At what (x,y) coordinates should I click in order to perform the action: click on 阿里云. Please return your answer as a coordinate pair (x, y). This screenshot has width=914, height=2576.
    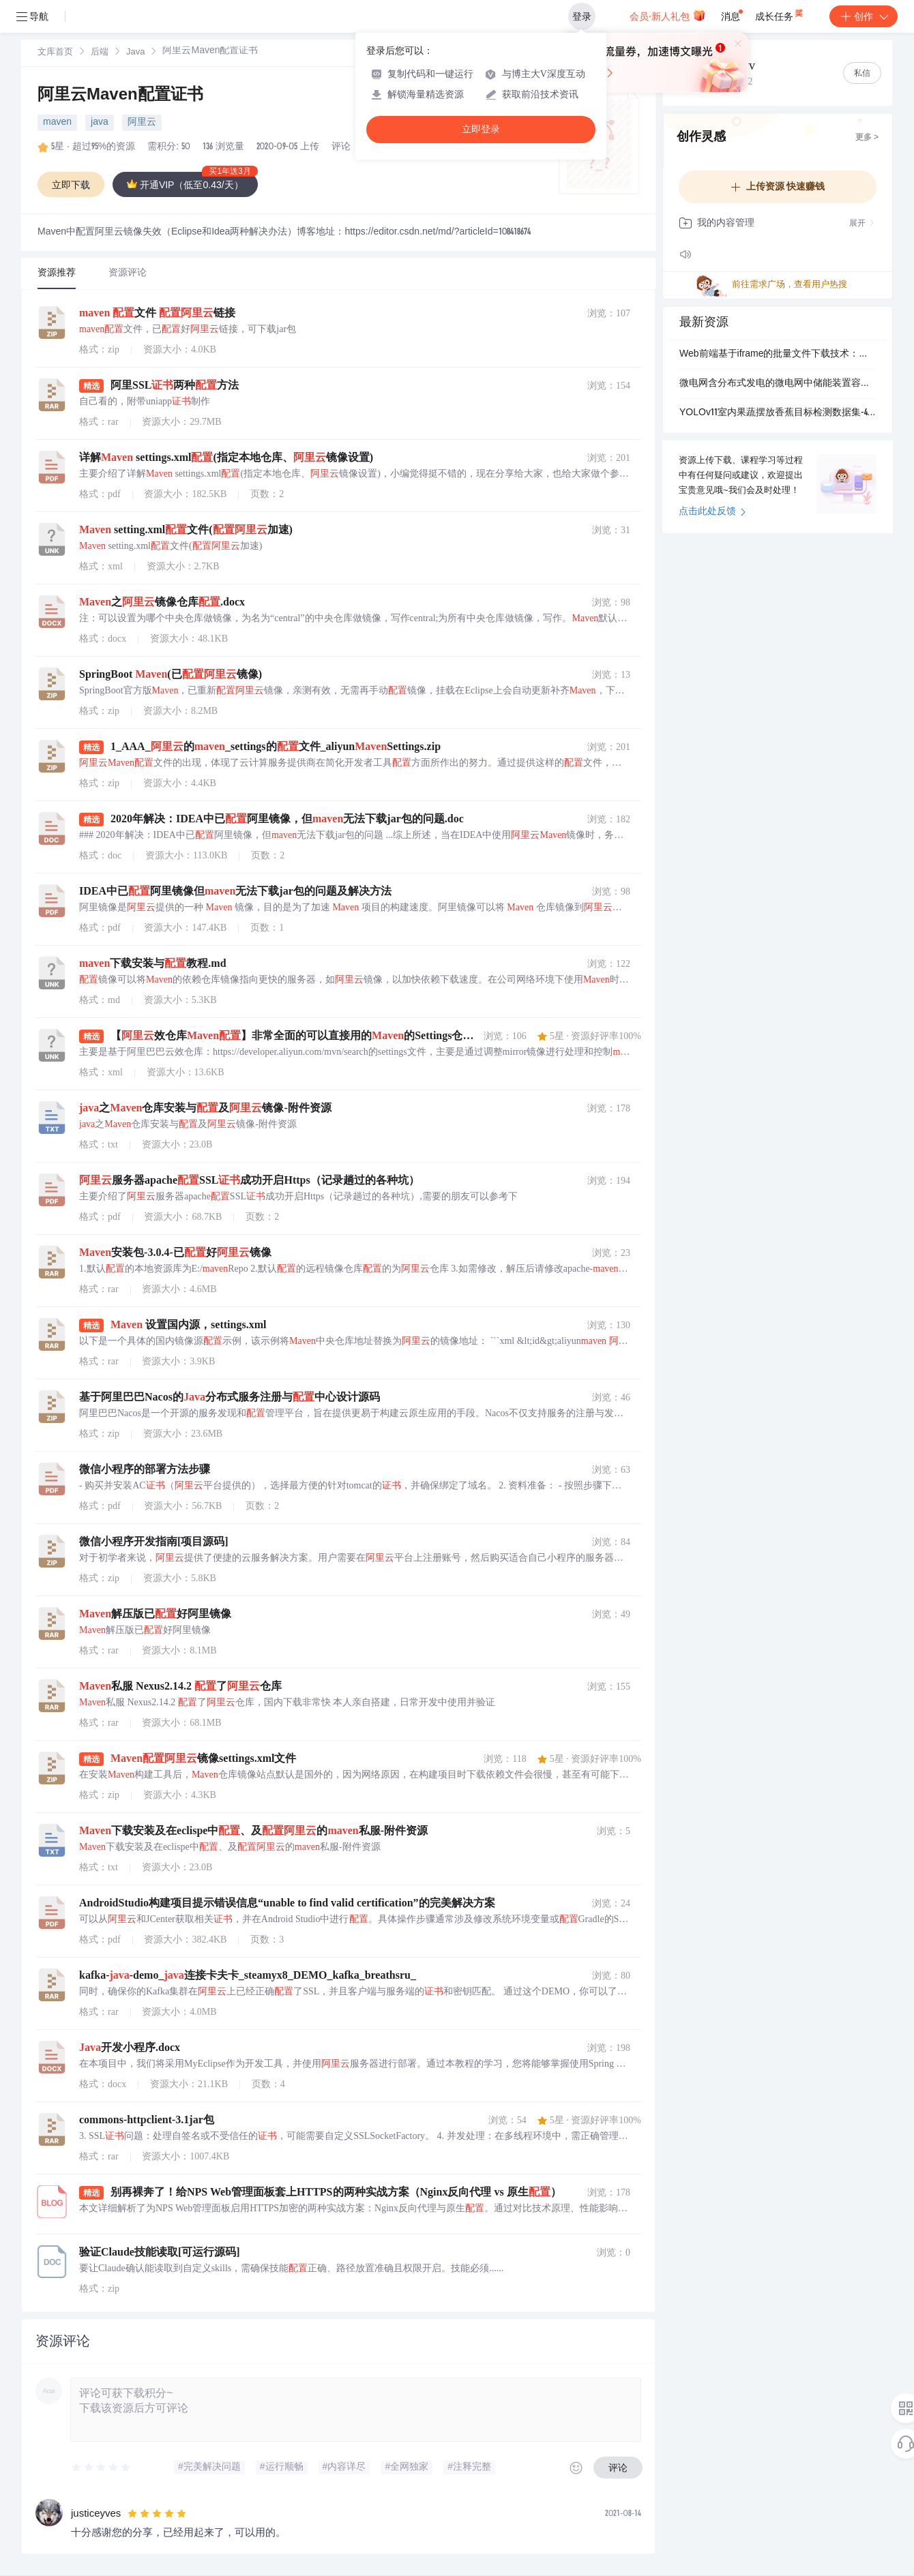
    Looking at the image, I should click on (142, 123).